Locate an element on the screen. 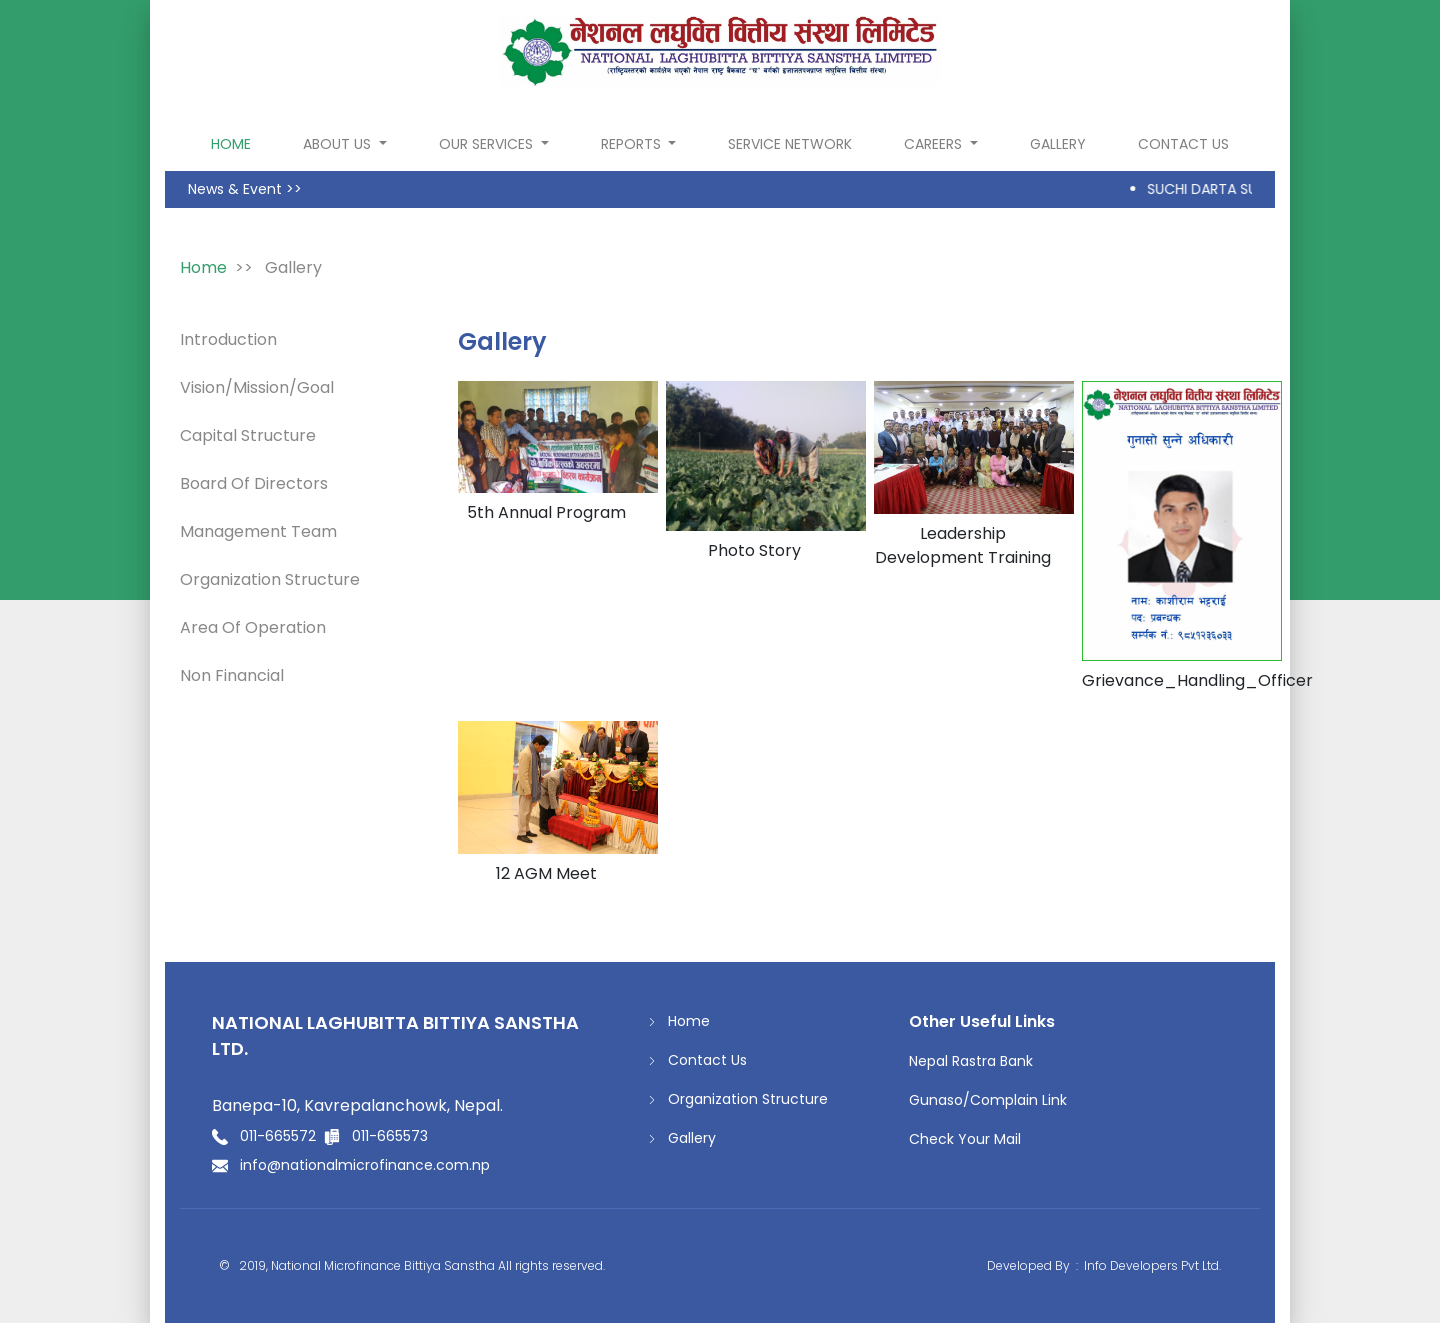  Service Network is located at coordinates (790, 144).